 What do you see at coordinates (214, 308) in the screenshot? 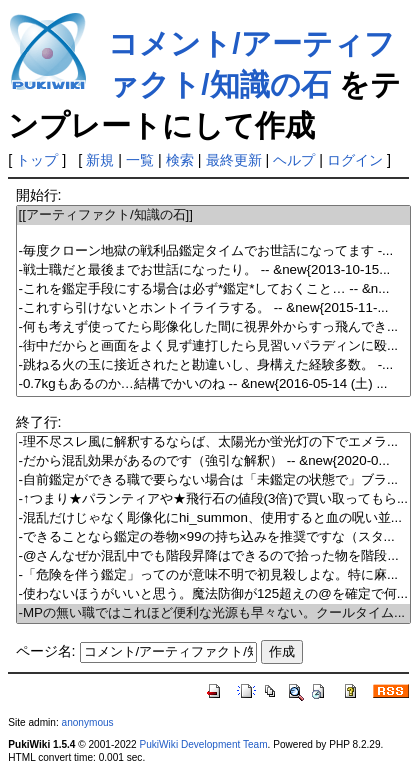
I see `-これすら引けないとホントイライラする。 -- &new{2015-11-...` at bounding box center [214, 308].